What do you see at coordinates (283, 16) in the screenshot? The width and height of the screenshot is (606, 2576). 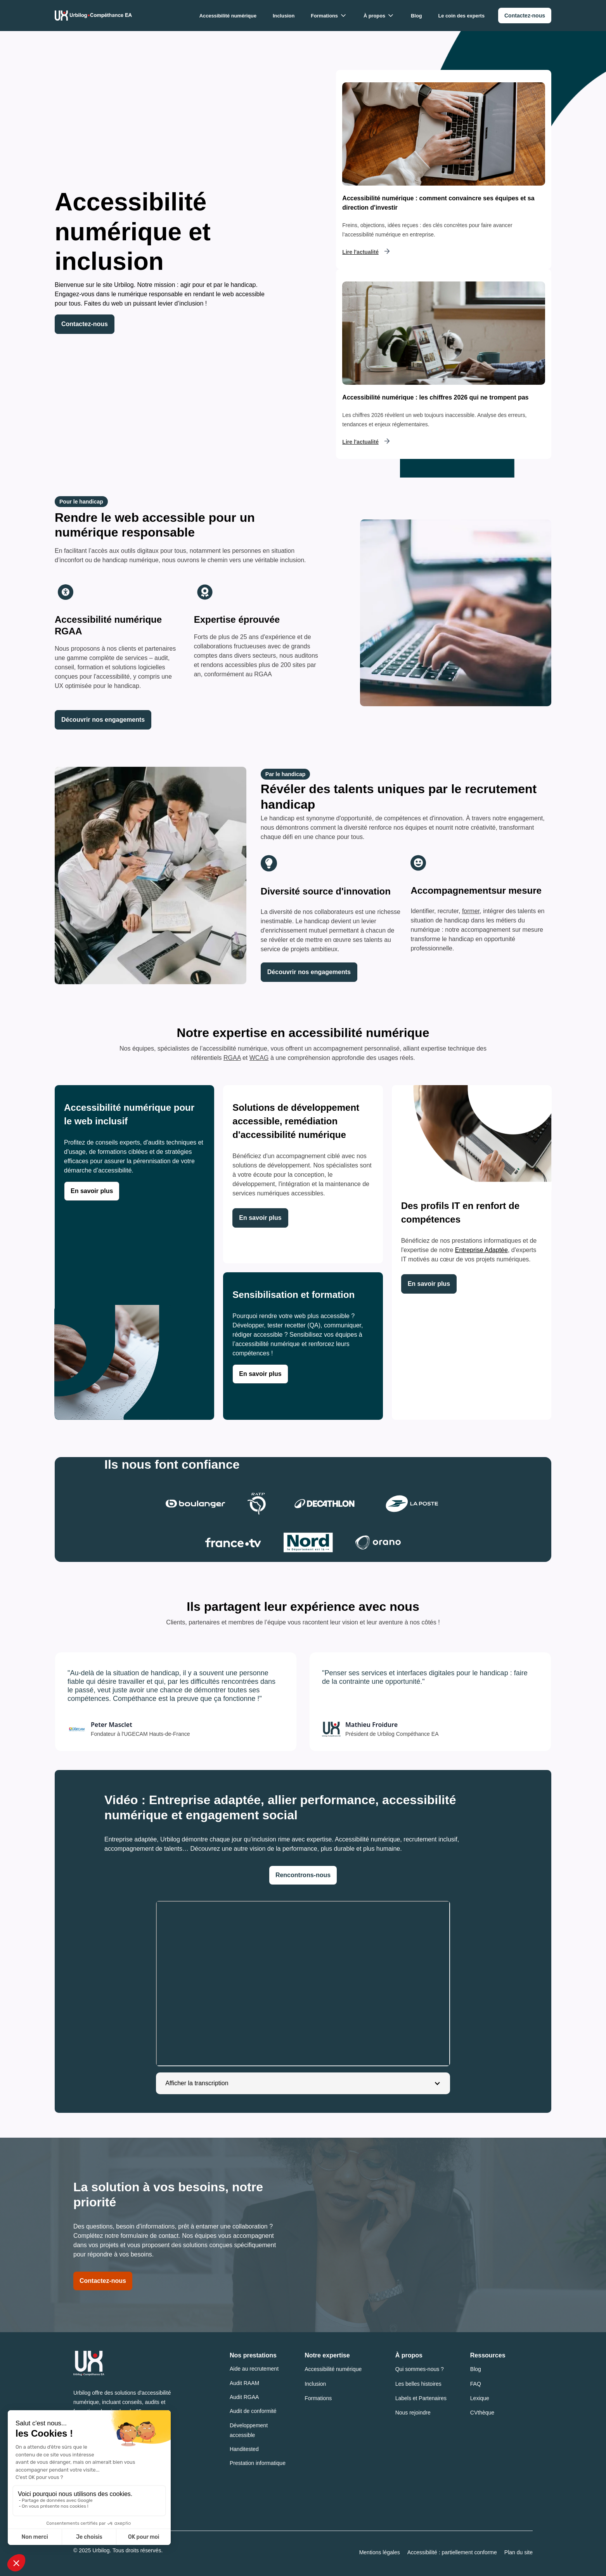 I see `Inclusion` at bounding box center [283, 16].